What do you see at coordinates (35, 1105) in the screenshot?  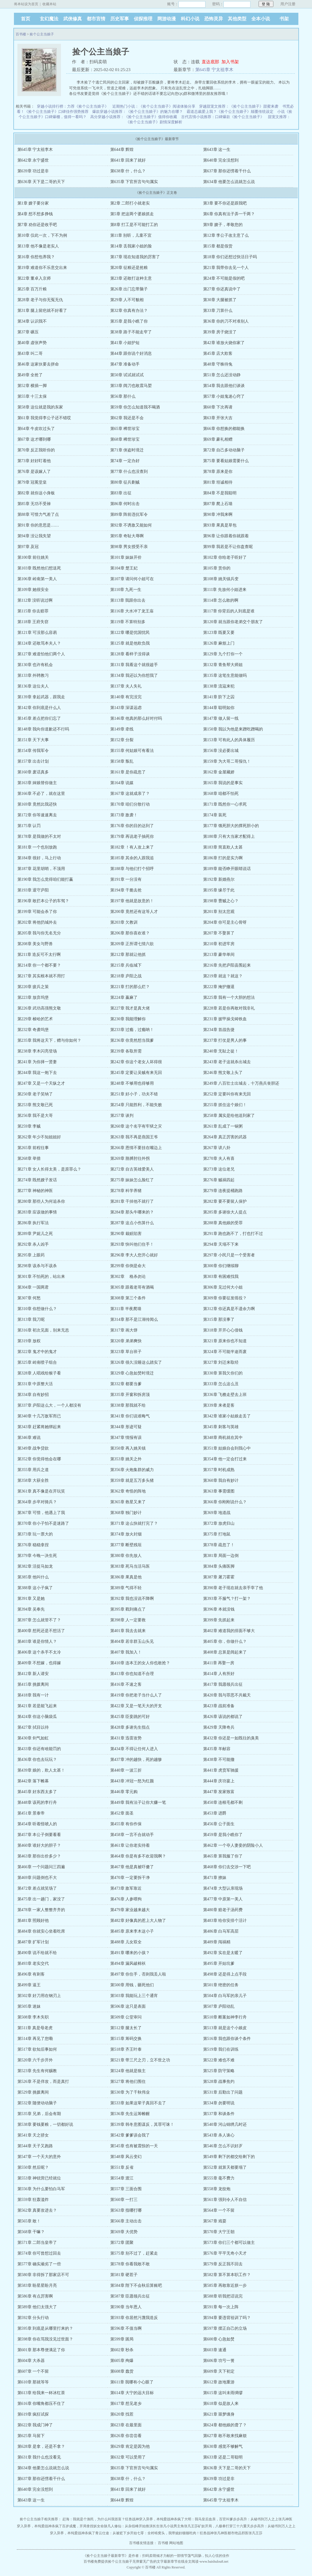 I see `第253章 熊文敬已死` at bounding box center [35, 1105].